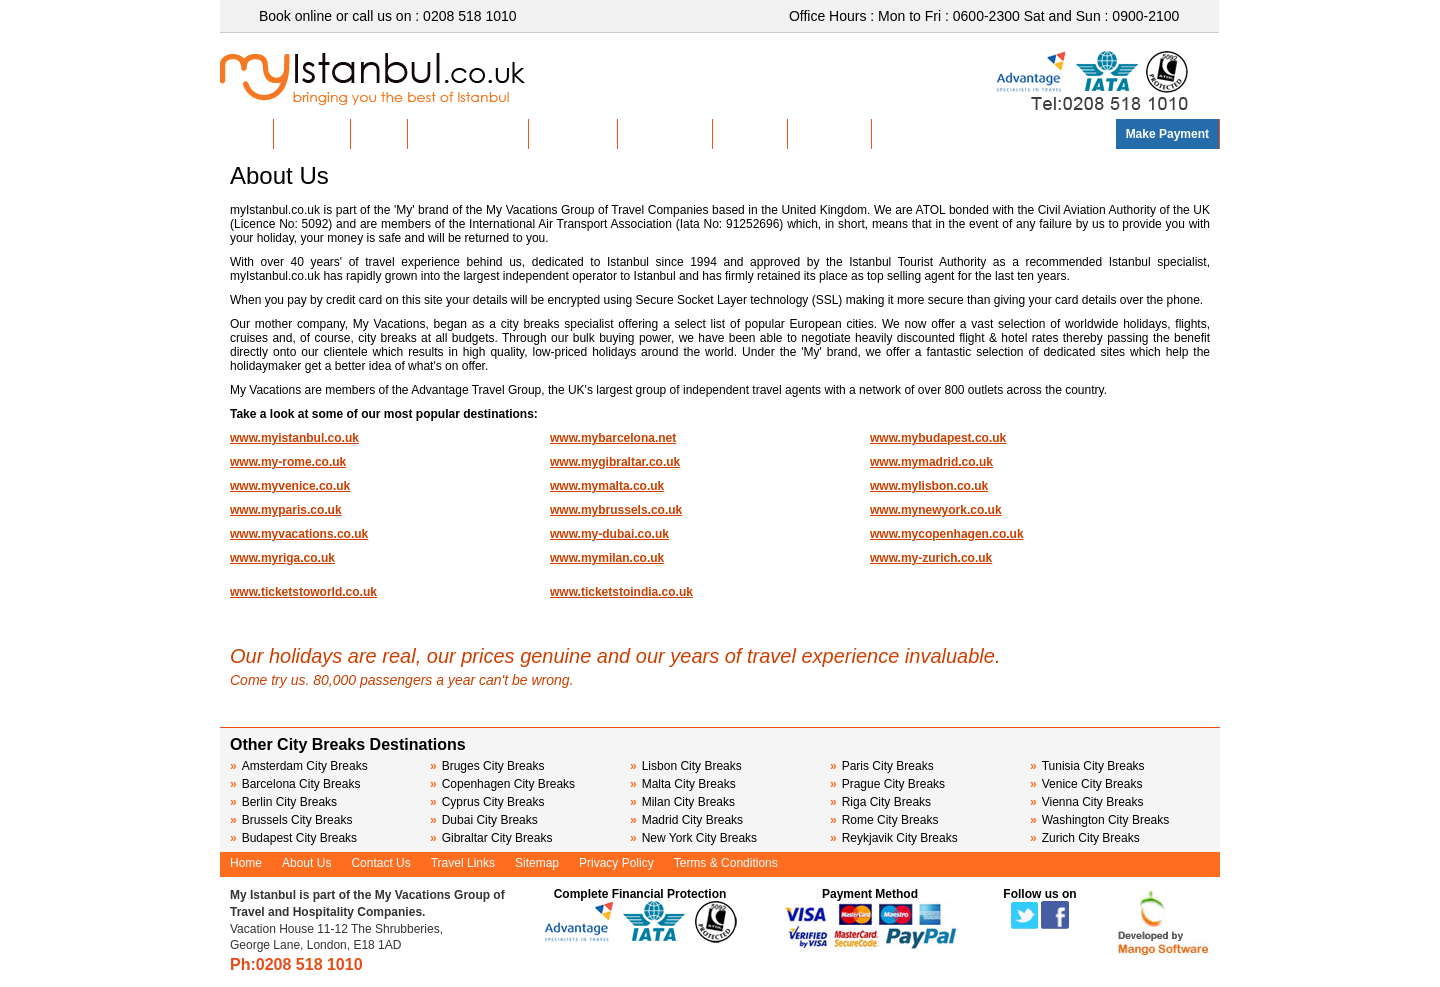 The width and height of the screenshot is (1440, 987). I want to click on Dubai City Breaks, so click(484, 820).